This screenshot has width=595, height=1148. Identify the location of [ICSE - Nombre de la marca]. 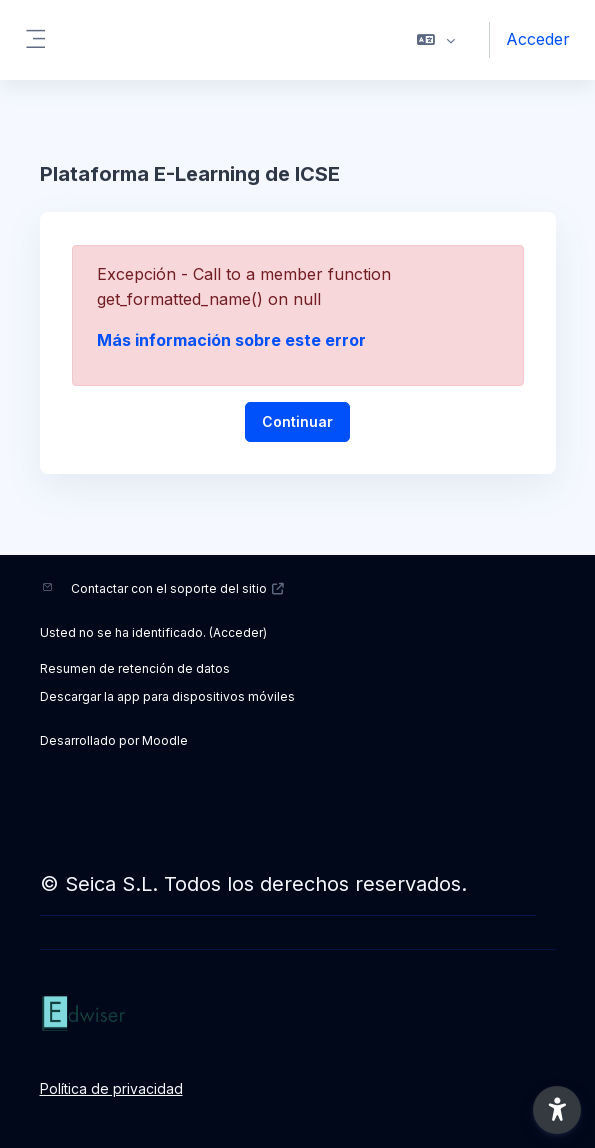
(298, 1014).